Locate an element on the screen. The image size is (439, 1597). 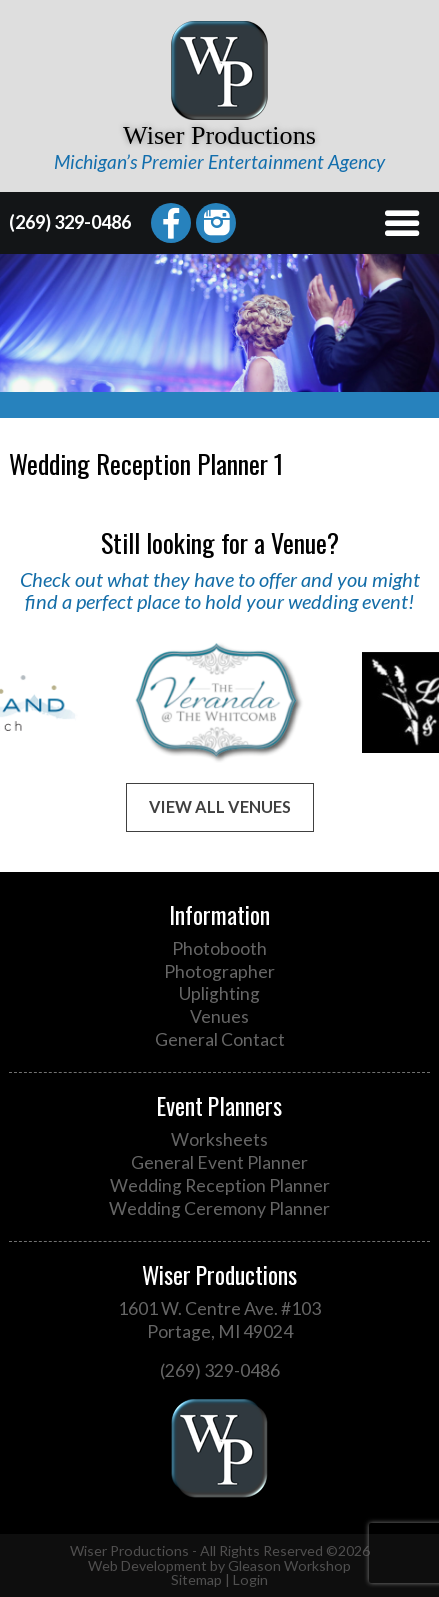
1601 W. Centre Ave. #103 Portage, MI 49024 is located at coordinates (219, 1320).